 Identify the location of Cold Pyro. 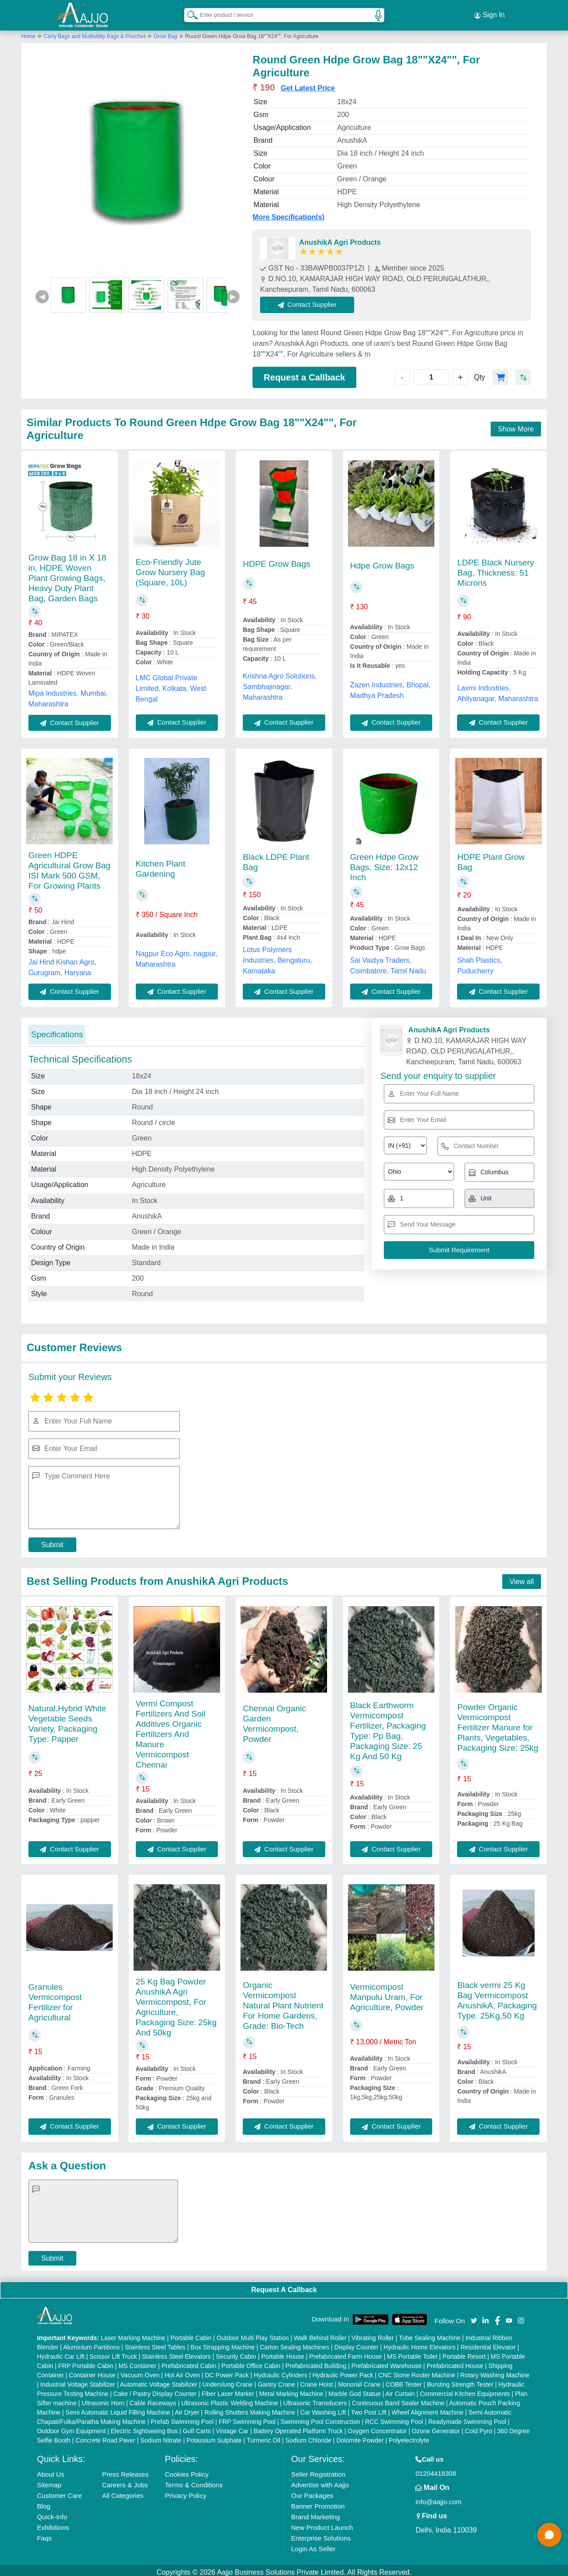
(478, 2427).